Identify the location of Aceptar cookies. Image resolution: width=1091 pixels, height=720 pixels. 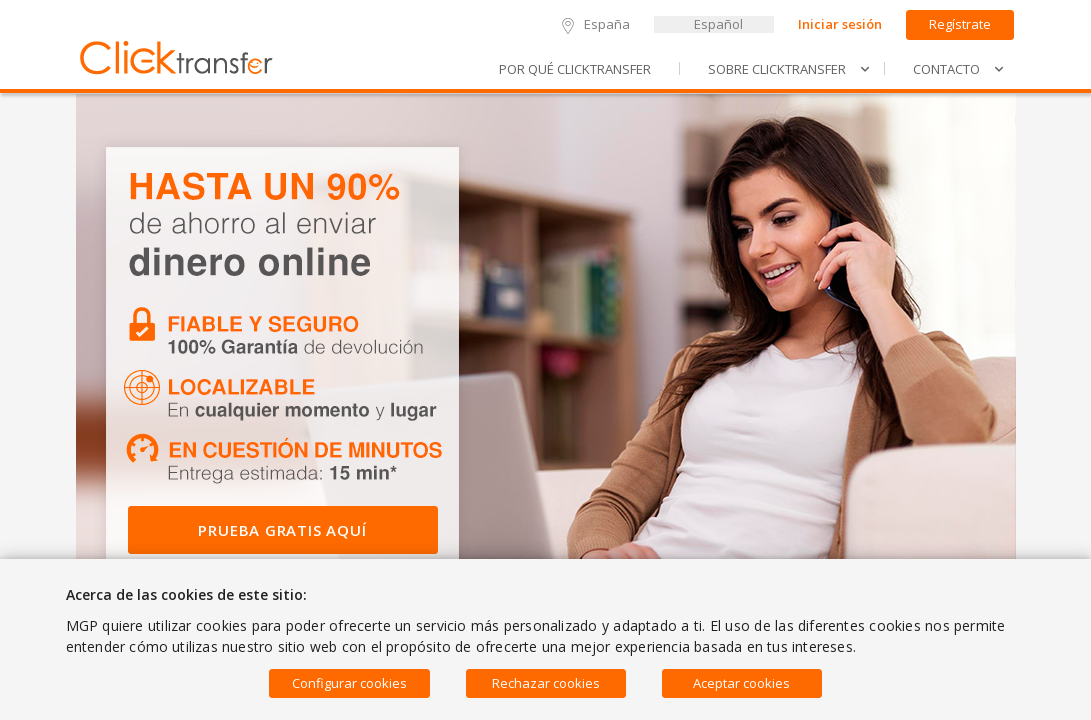
(741, 683).